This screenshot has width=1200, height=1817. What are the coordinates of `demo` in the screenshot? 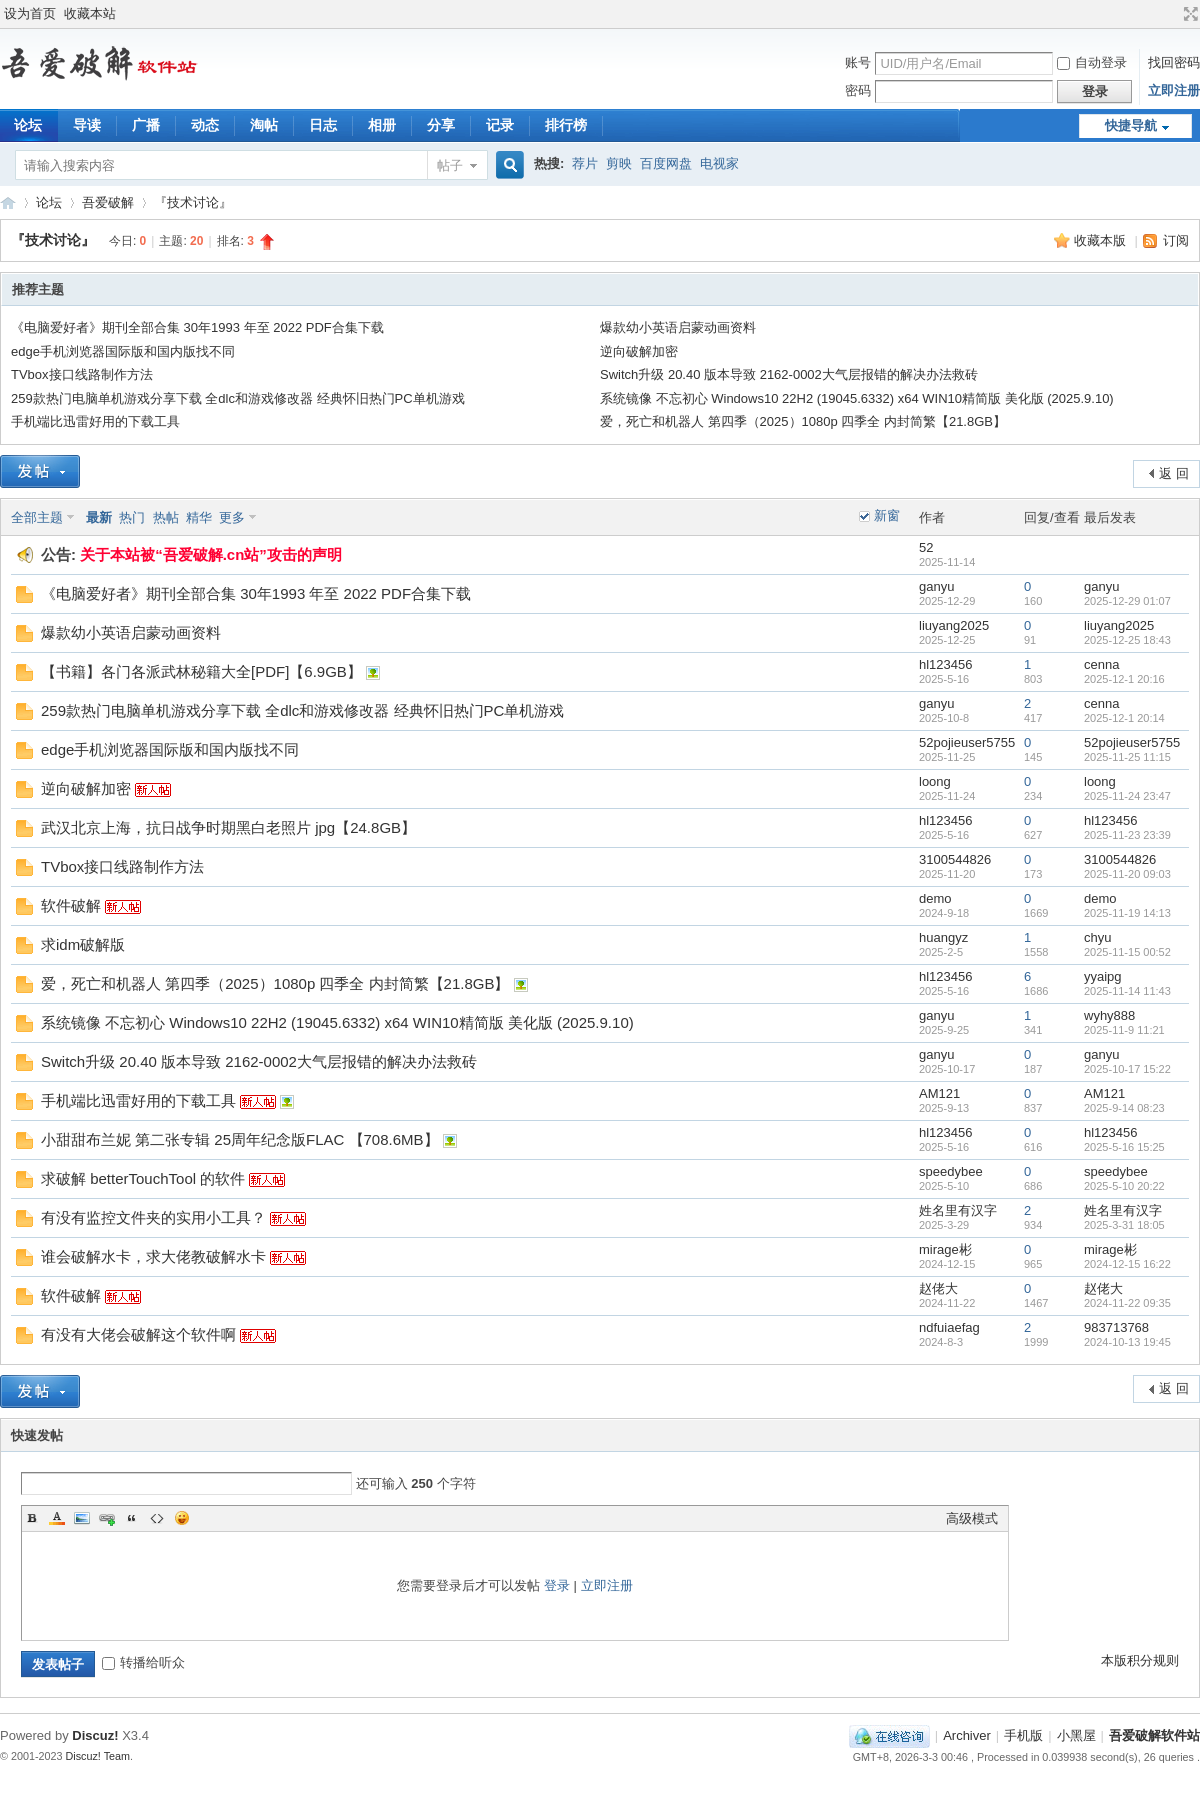 It's located at (935, 898).